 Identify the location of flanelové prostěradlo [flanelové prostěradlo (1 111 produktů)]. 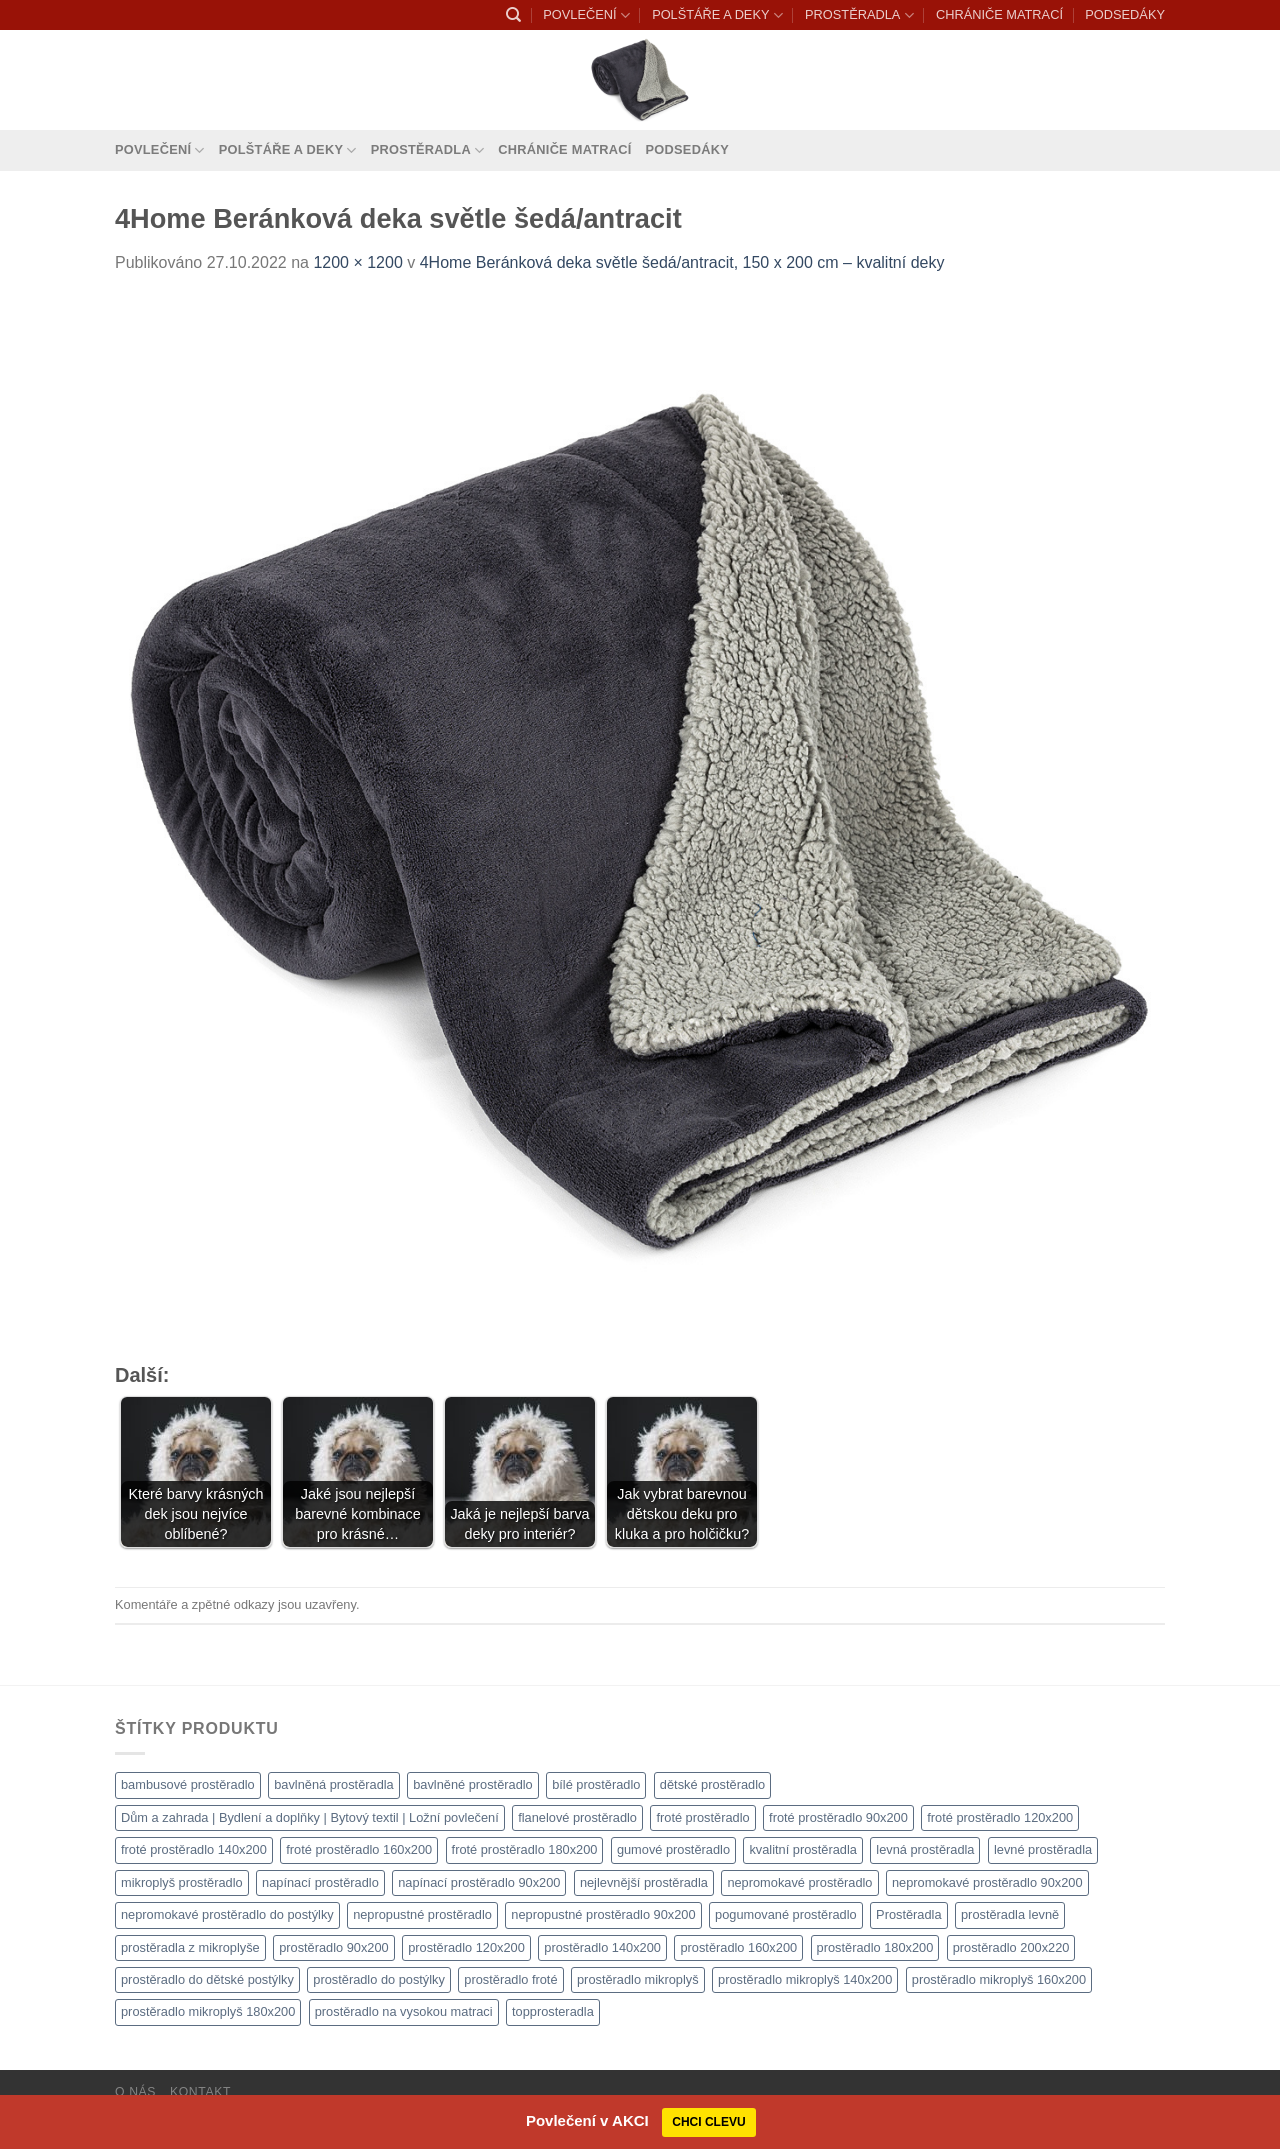
(577, 1817).